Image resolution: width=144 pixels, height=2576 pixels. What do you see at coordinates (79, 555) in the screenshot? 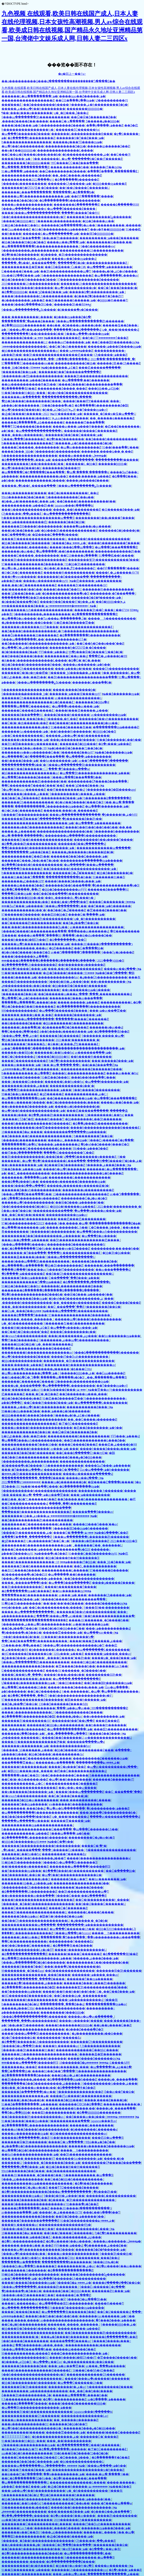
I see `��Ů18����վ����` at bounding box center [79, 555].